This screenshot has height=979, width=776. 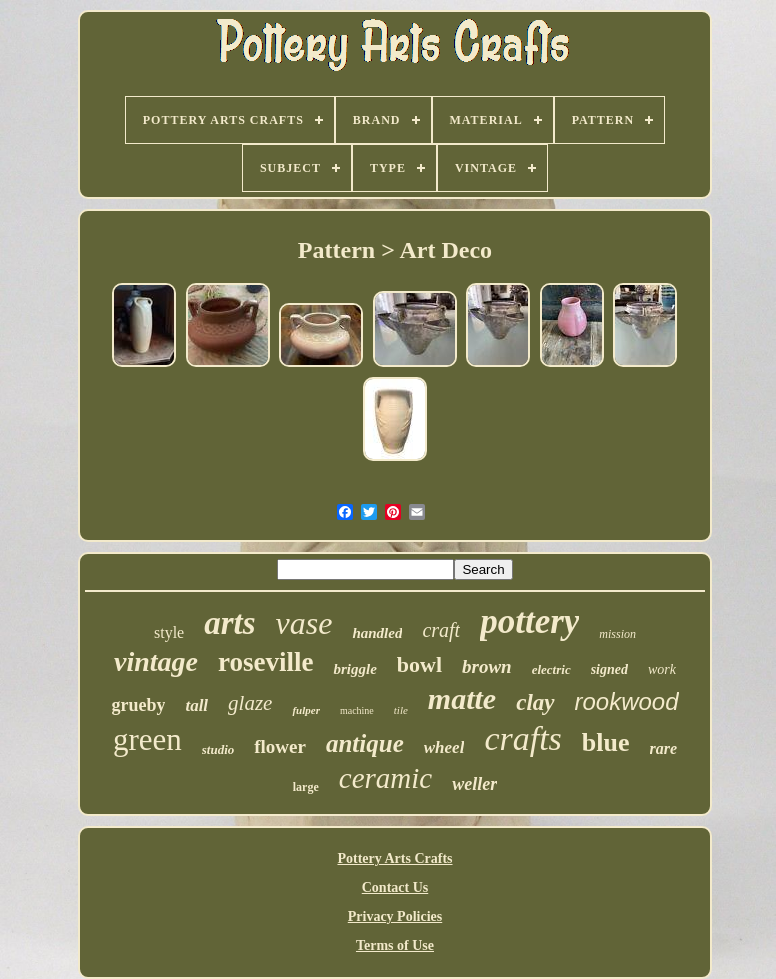 What do you see at coordinates (265, 662) in the screenshot?
I see `roseville` at bounding box center [265, 662].